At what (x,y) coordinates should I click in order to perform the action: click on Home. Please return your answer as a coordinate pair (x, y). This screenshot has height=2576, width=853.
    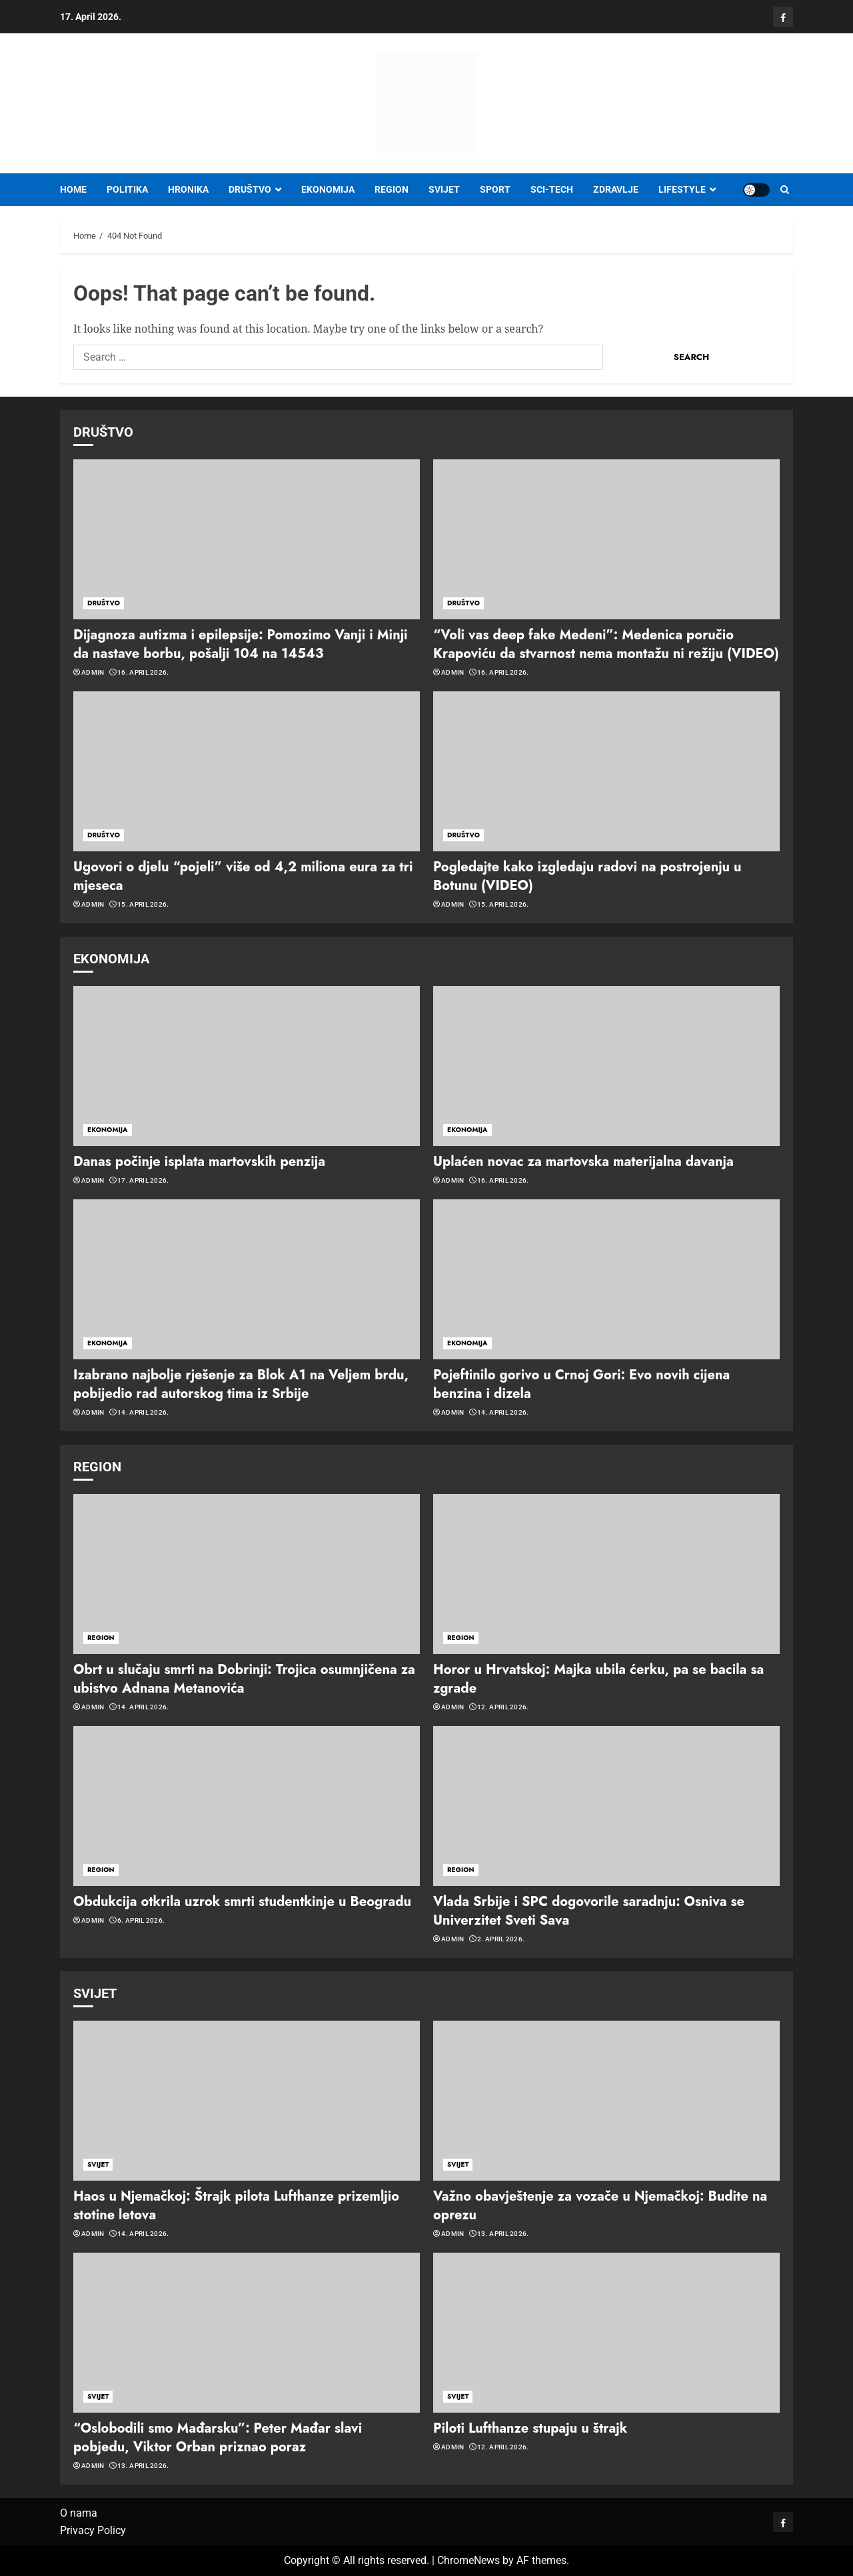
    Looking at the image, I should click on (73, 189).